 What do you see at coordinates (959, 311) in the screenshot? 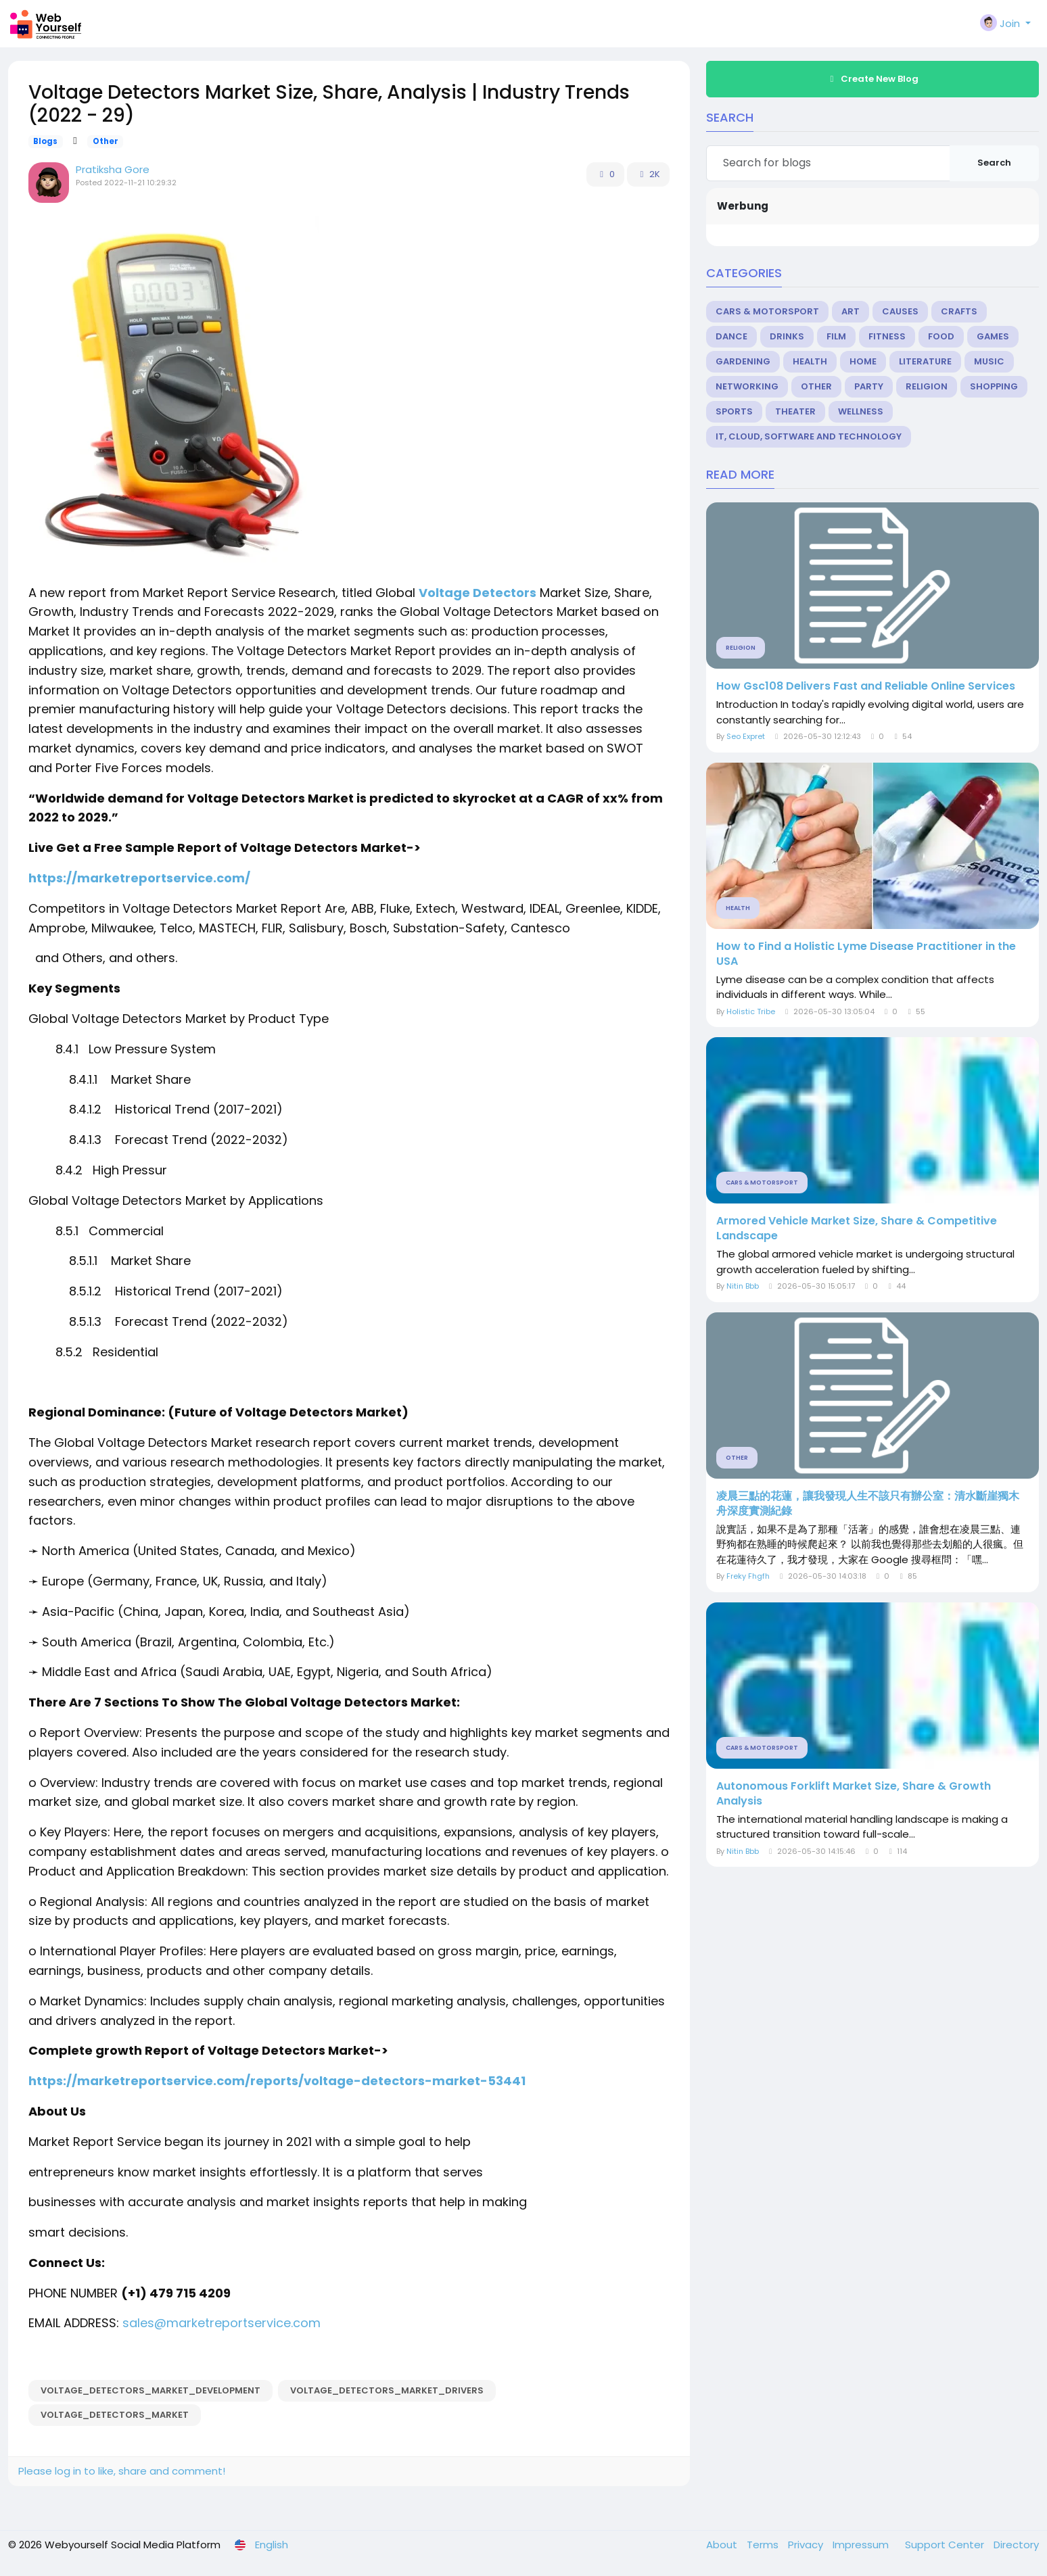
I see `Crafts` at bounding box center [959, 311].